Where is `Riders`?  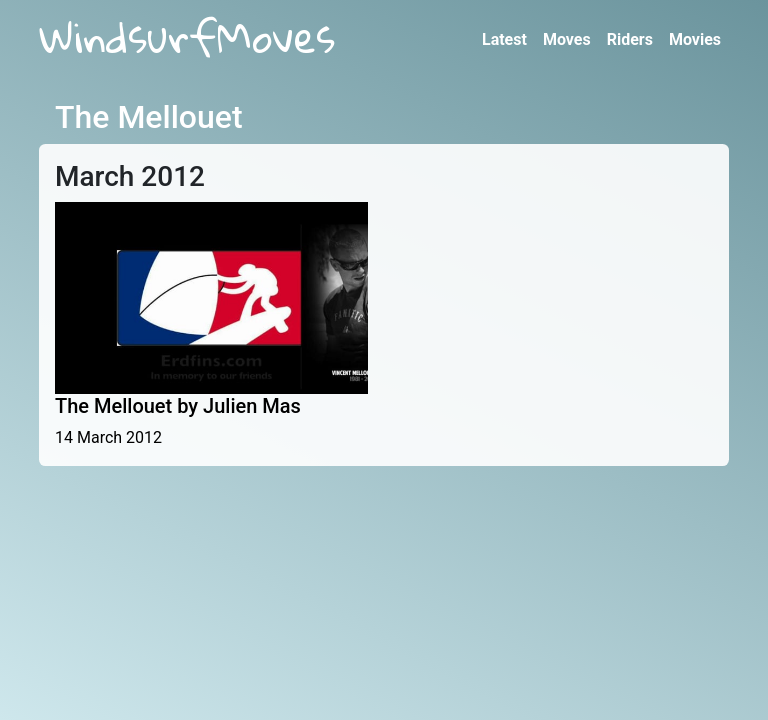
Riders is located at coordinates (630, 39).